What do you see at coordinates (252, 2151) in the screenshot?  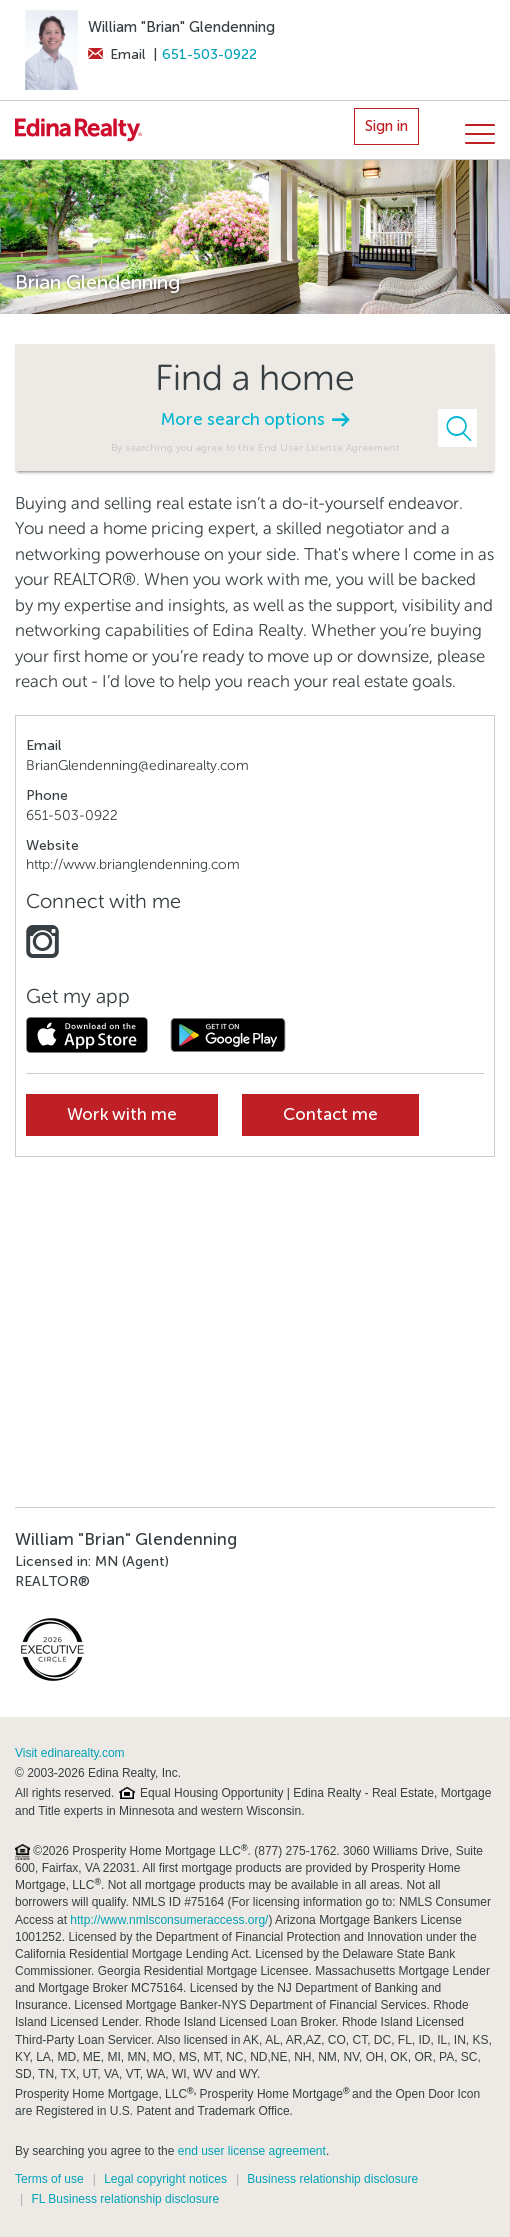 I see `end user license agreement` at bounding box center [252, 2151].